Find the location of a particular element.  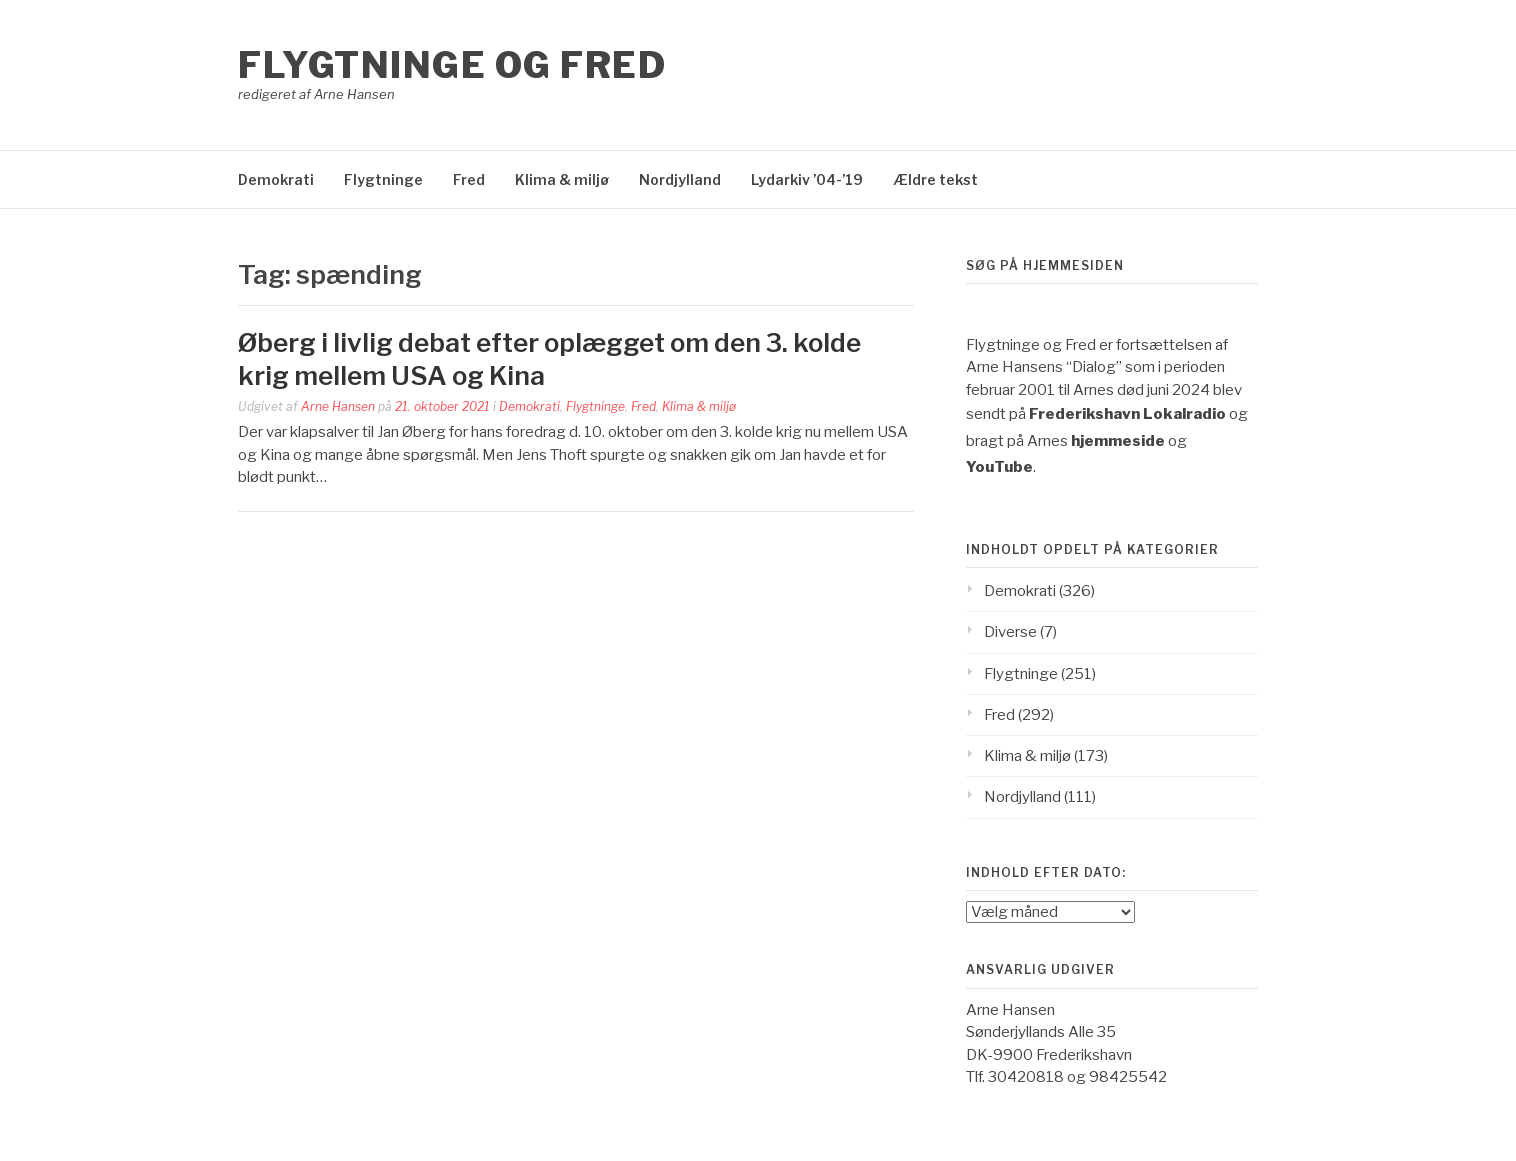

Ældre tekst is located at coordinates (935, 179).